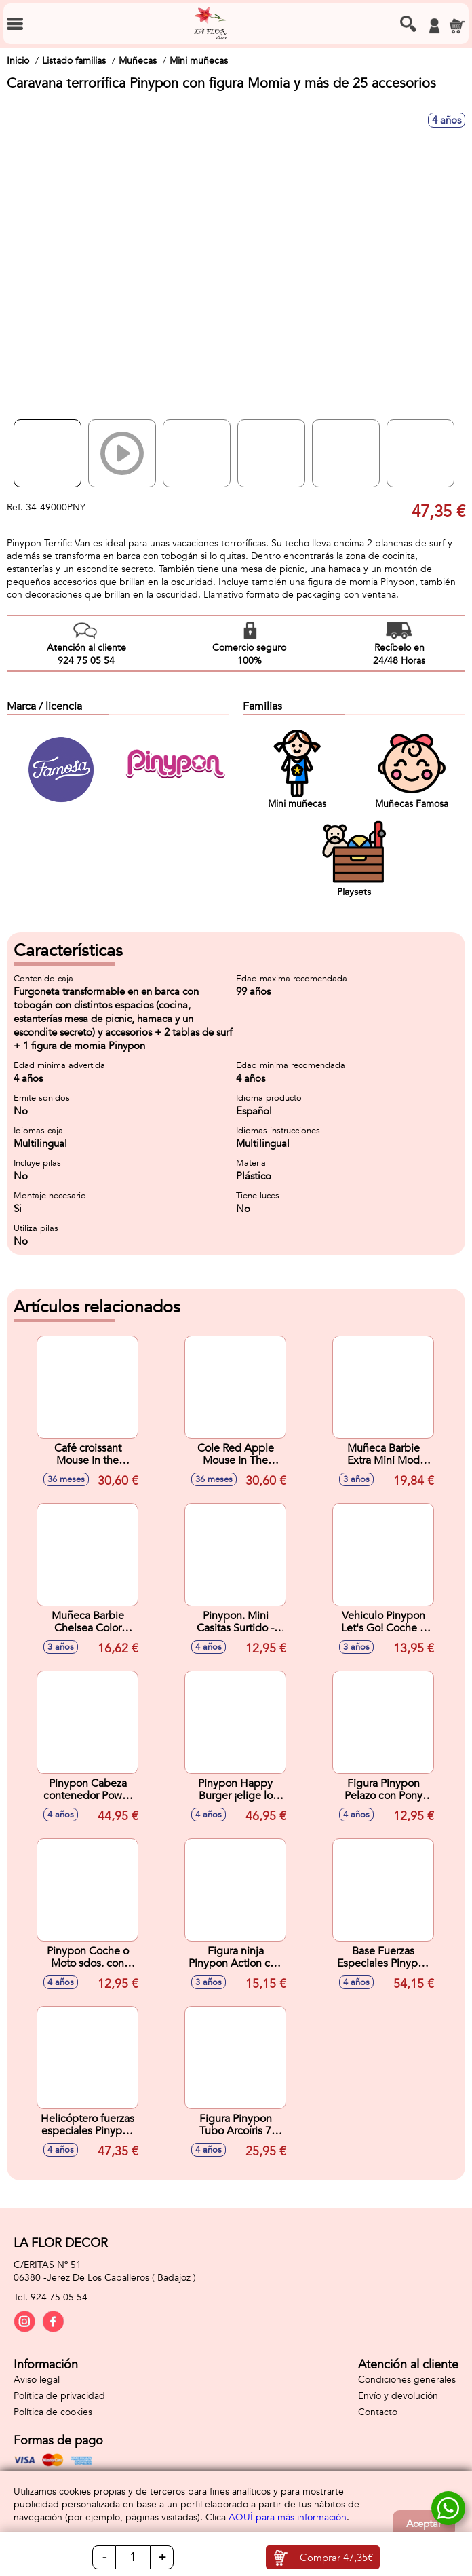 This screenshot has height=2576, width=472. Describe the element at coordinates (59, 2395) in the screenshot. I see `Política de privacidad` at that location.